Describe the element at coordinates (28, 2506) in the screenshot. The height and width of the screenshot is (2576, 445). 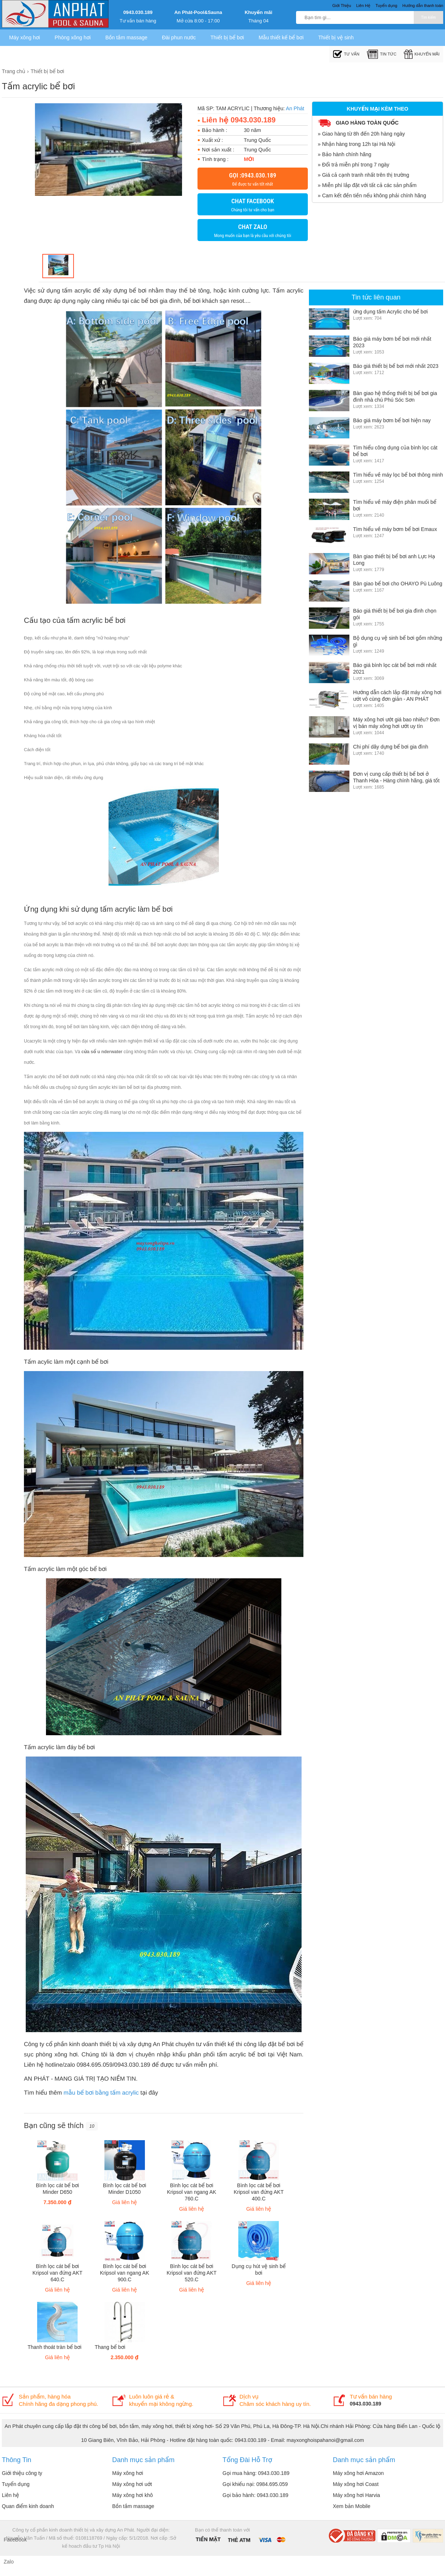
I see `Quan điểm kinh doanh` at that location.